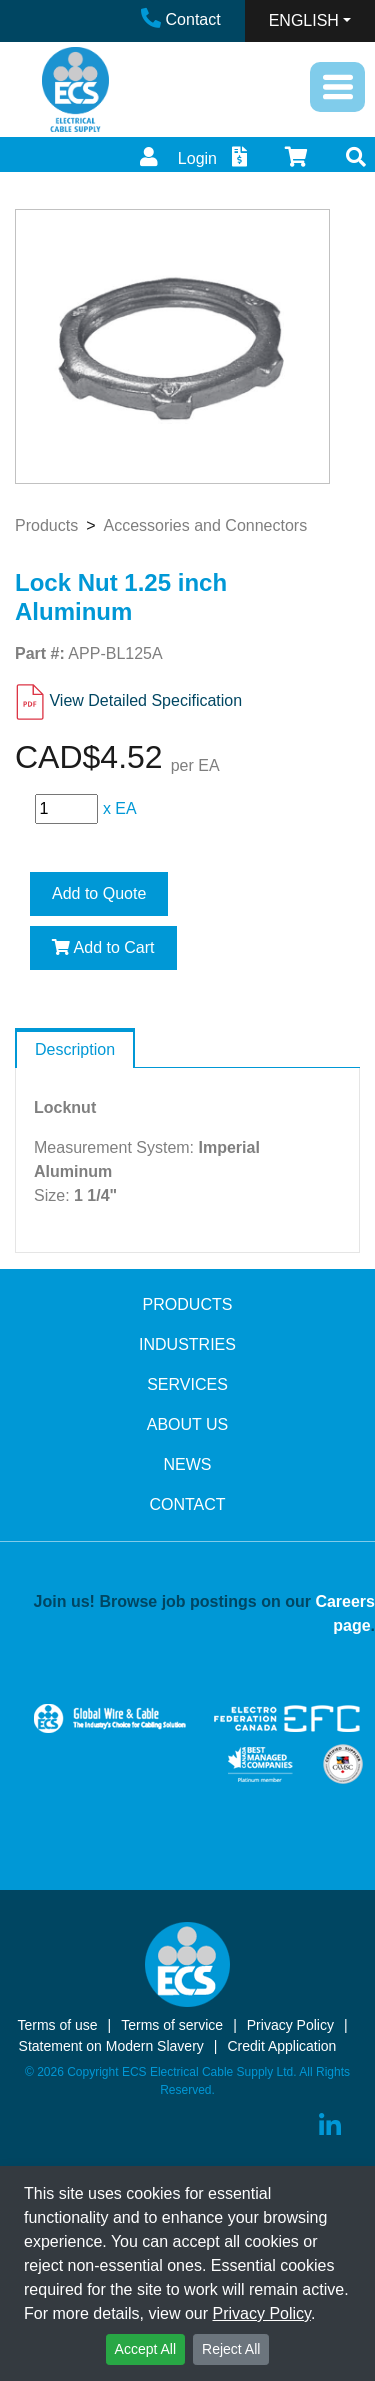 The height and width of the screenshot is (2381, 375). I want to click on INDUSTRIES, so click(187, 1344).